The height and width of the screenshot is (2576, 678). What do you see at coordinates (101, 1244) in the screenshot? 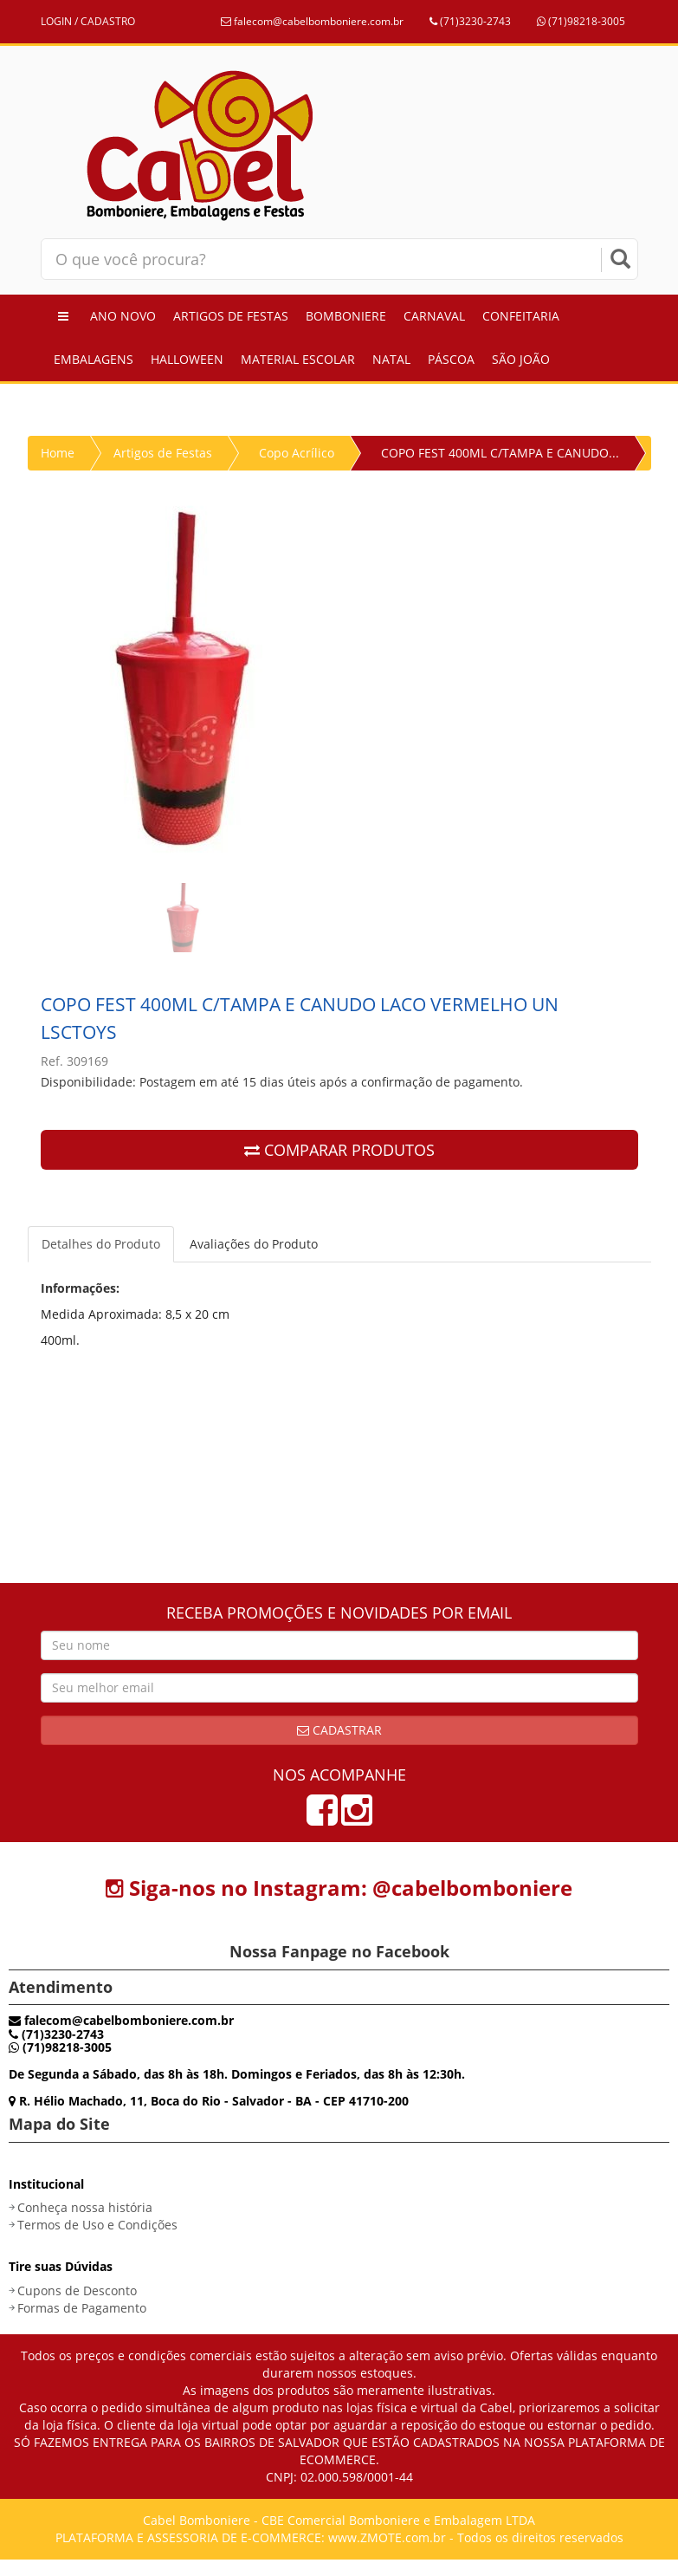
I see `Detalhes do Produto` at bounding box center [101, 1244].